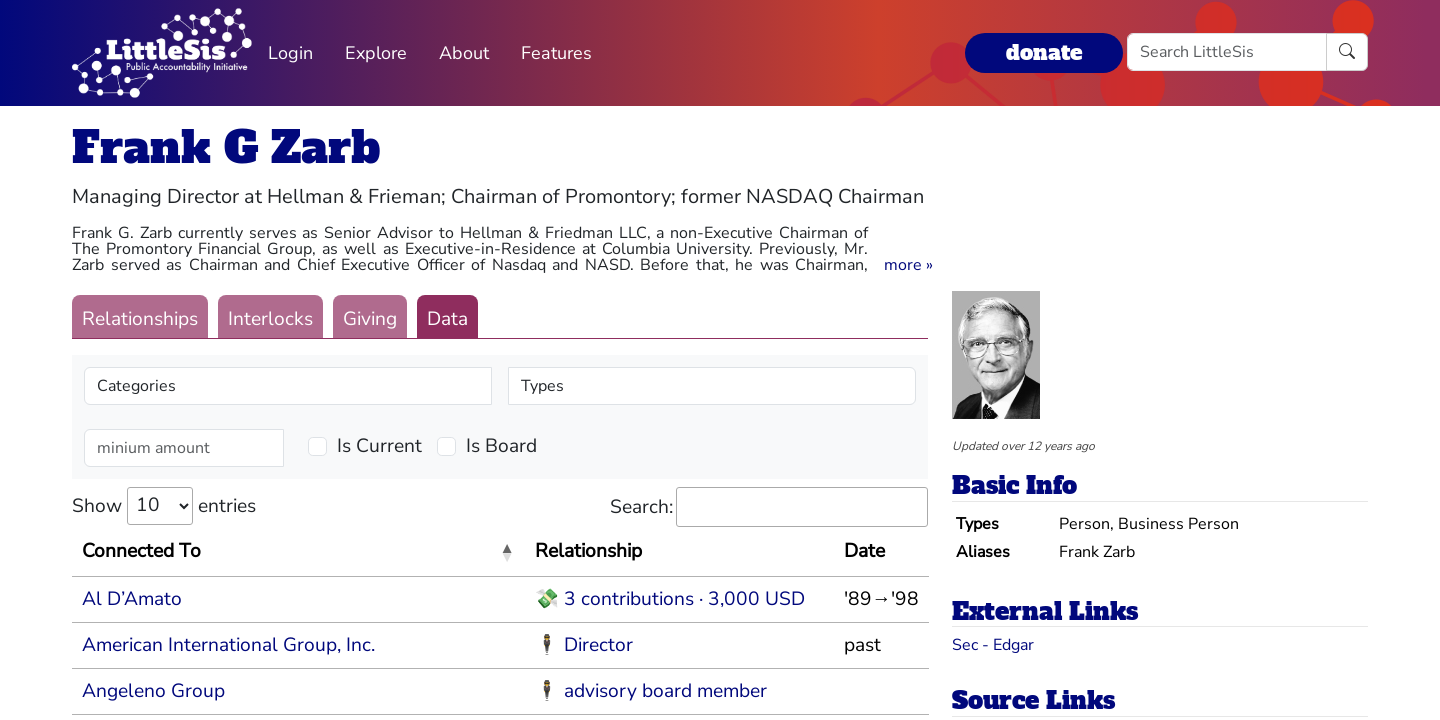 The height and width of the screenshot is (720, 1440). I want to click on Login, so click(290, 53).